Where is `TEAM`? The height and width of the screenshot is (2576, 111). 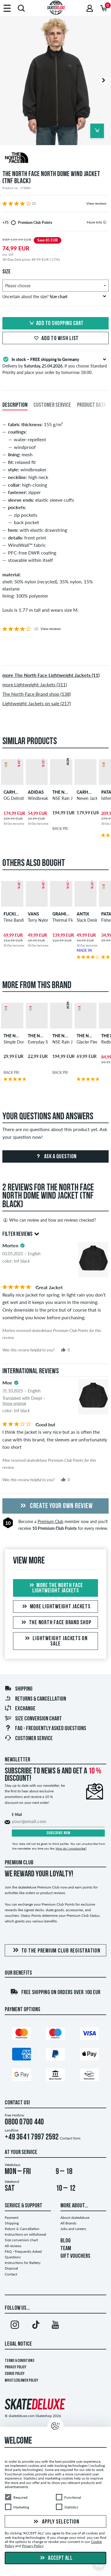 TEAM is located at coordinates (65, 2249).